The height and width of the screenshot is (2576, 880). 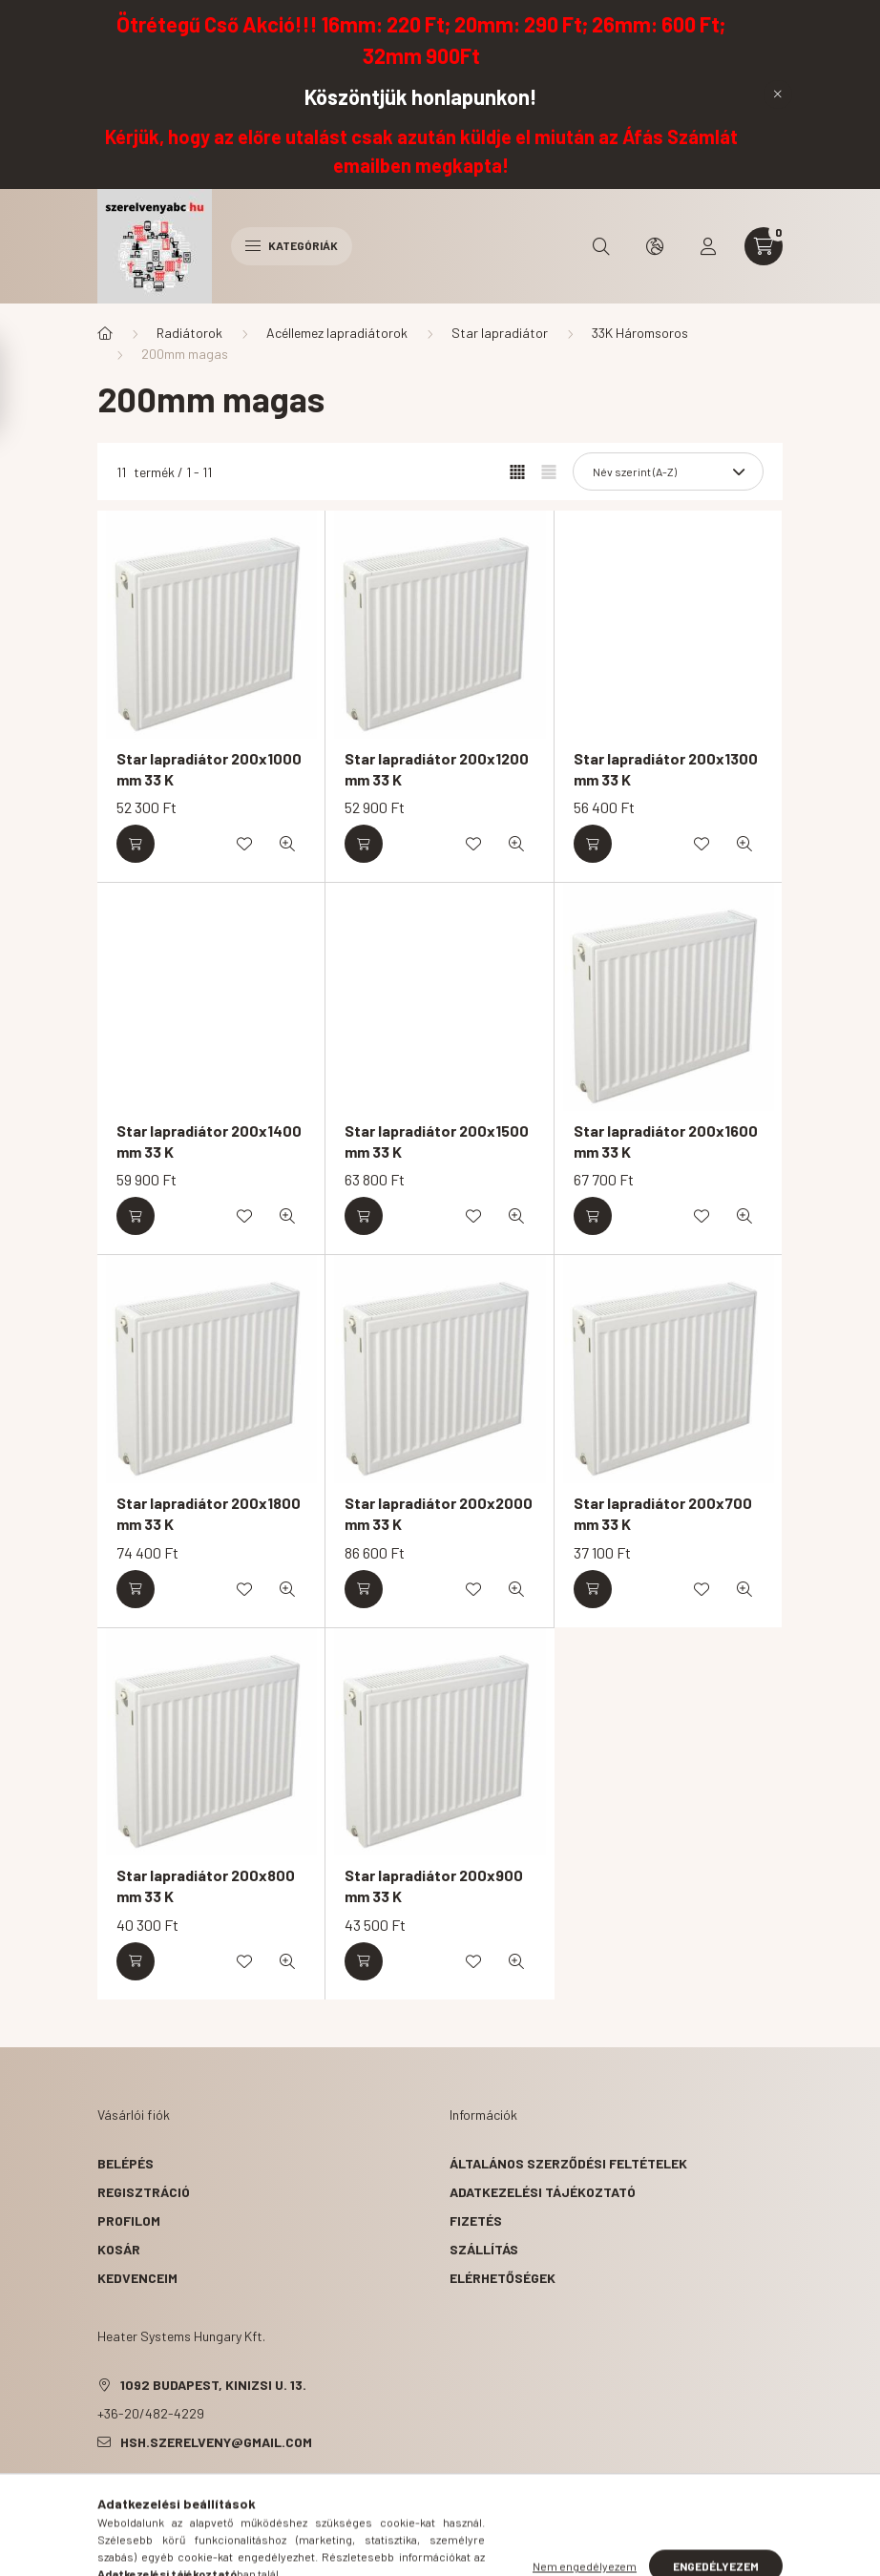 I want to click on Star lapradiátor 200x1800 mm 33 K, so click(x=208, y=1513).